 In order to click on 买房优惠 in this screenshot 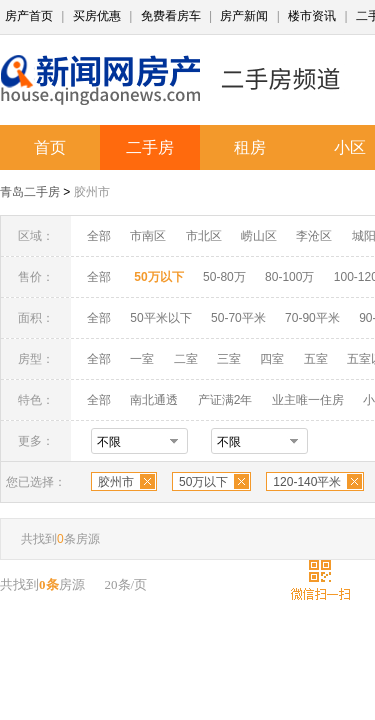, I will do `click(97, 16)`.